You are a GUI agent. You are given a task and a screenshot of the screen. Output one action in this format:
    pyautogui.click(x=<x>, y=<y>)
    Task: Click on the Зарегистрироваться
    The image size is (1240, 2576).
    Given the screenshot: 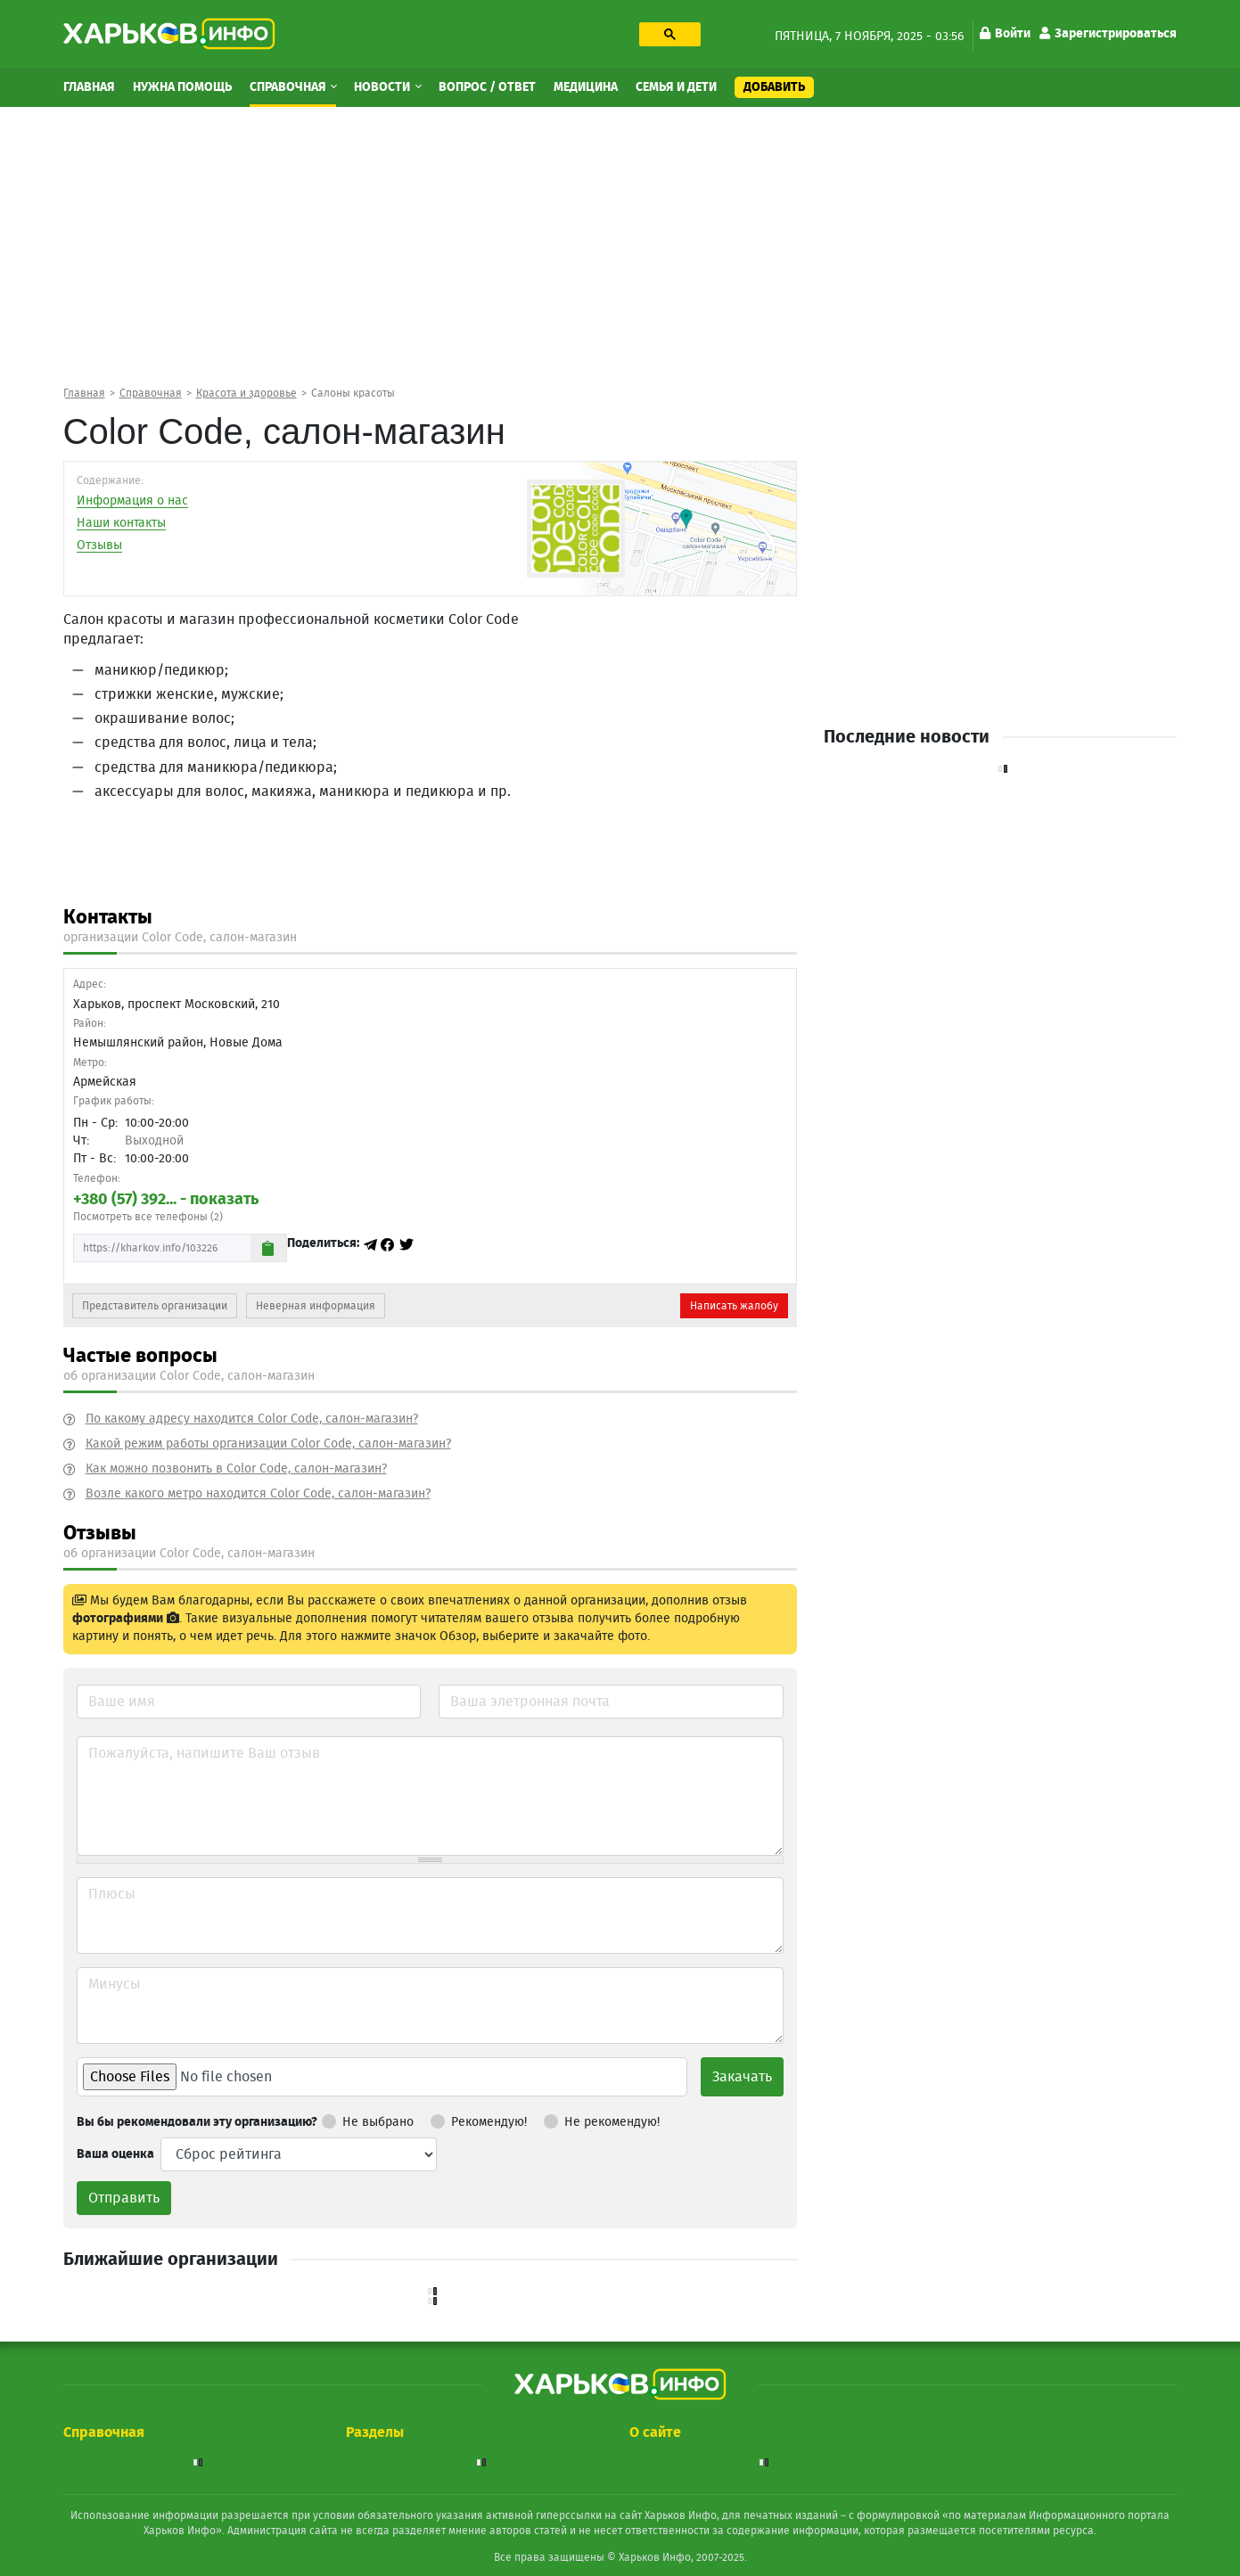 What is the action you would take?
    pyautogui.click(x=1108, y=34)
    